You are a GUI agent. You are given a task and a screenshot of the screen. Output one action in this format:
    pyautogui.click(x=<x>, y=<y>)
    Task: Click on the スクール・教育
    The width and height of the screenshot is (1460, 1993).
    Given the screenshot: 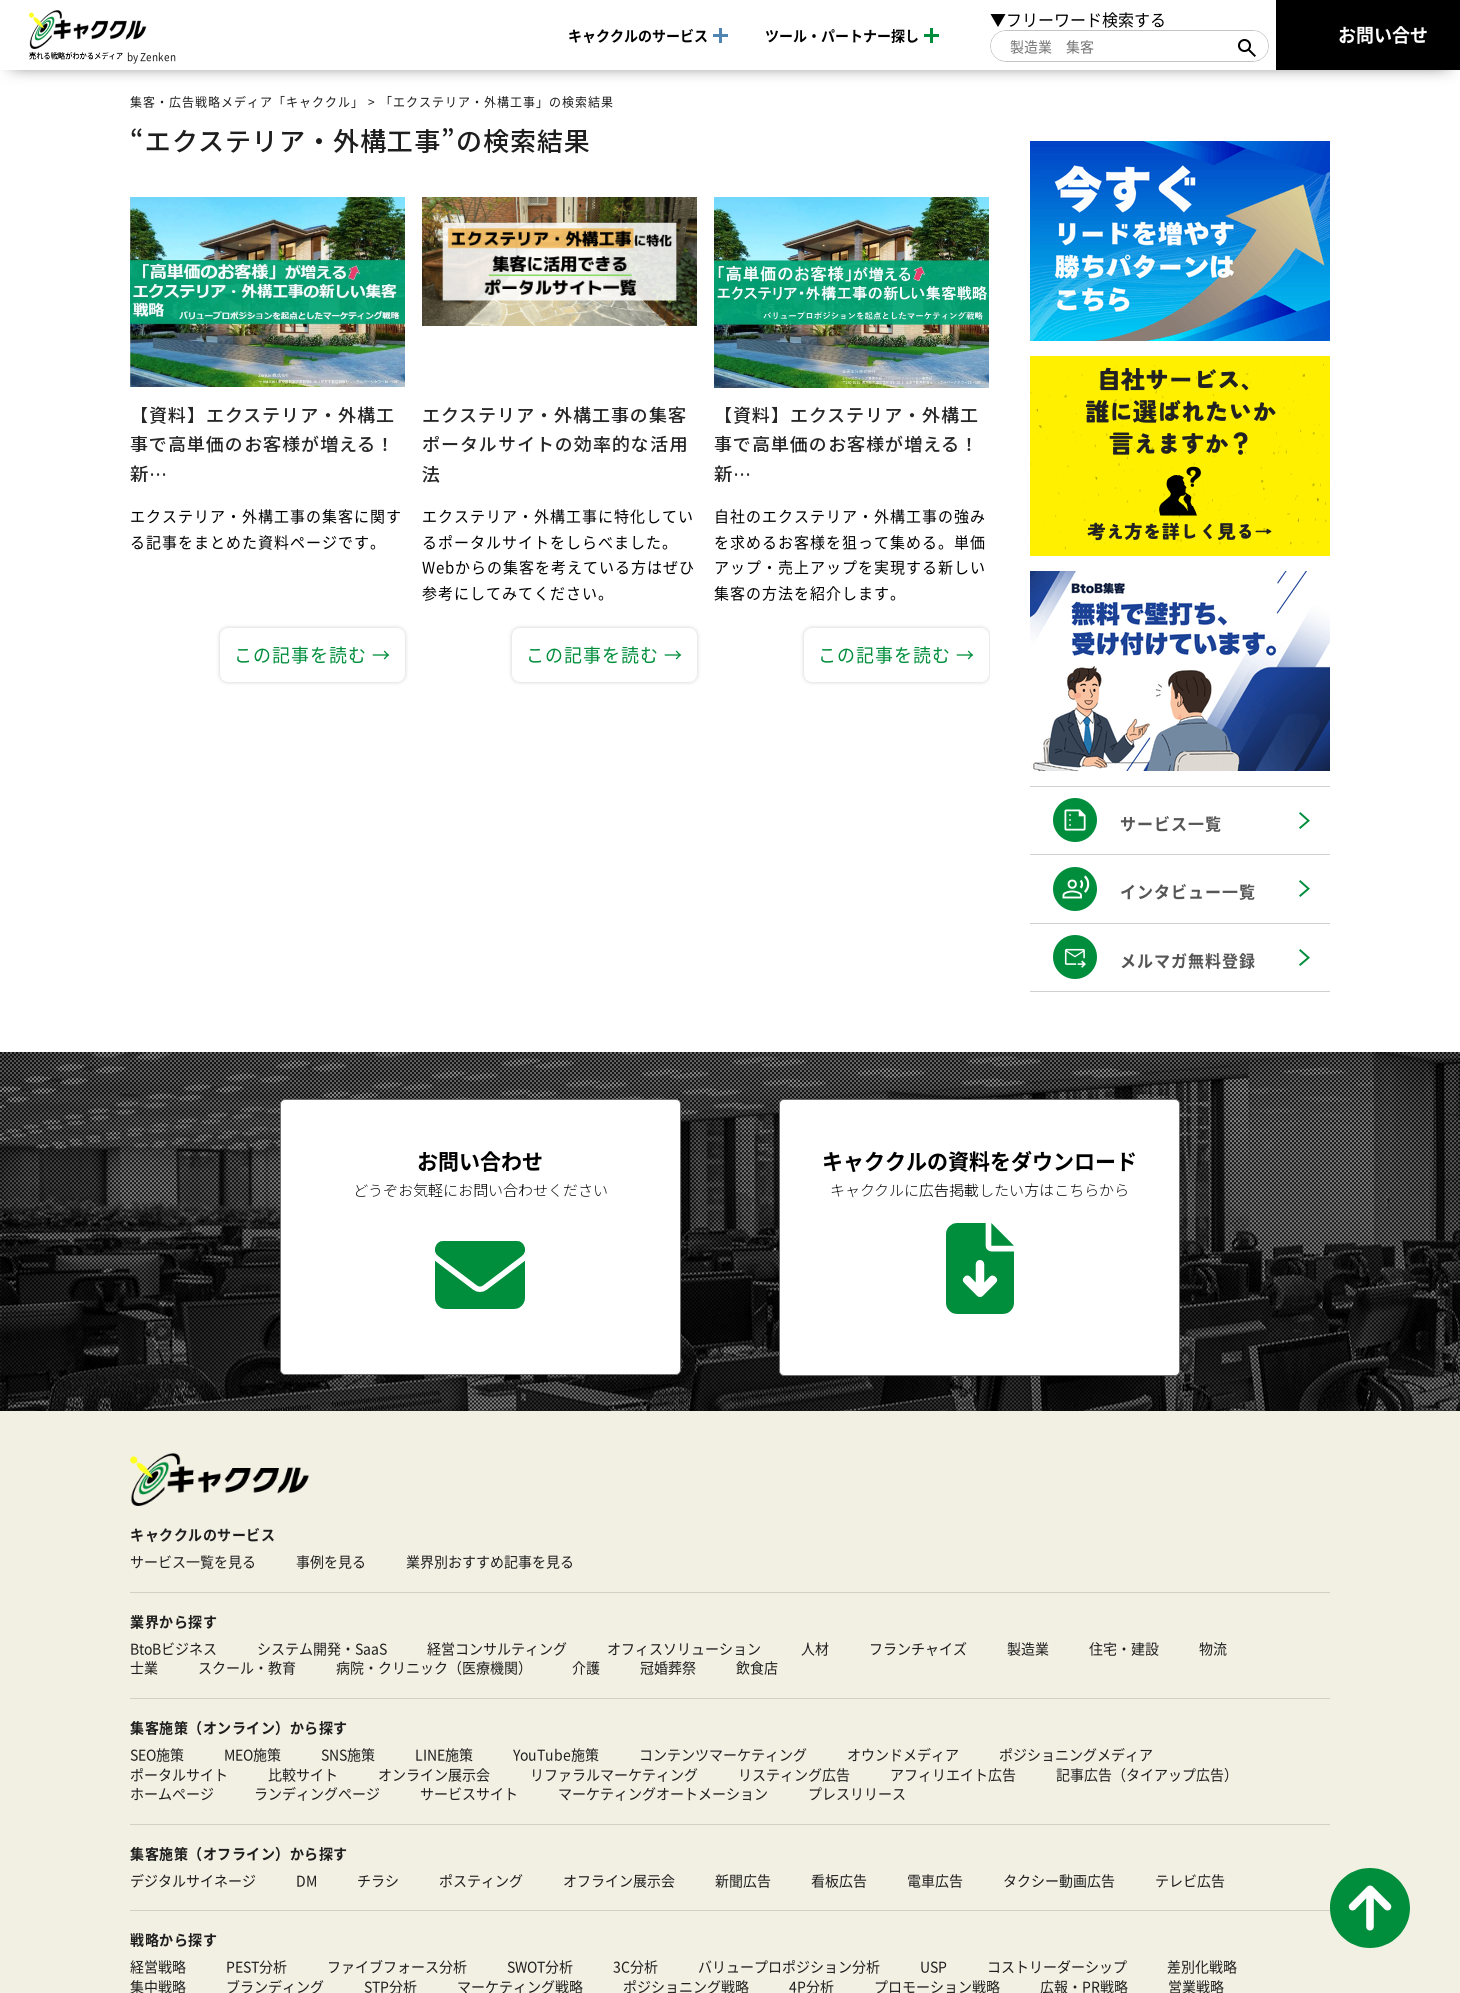 What is the action you would take?
    pyautogui.click(x=247, y=1667)
    